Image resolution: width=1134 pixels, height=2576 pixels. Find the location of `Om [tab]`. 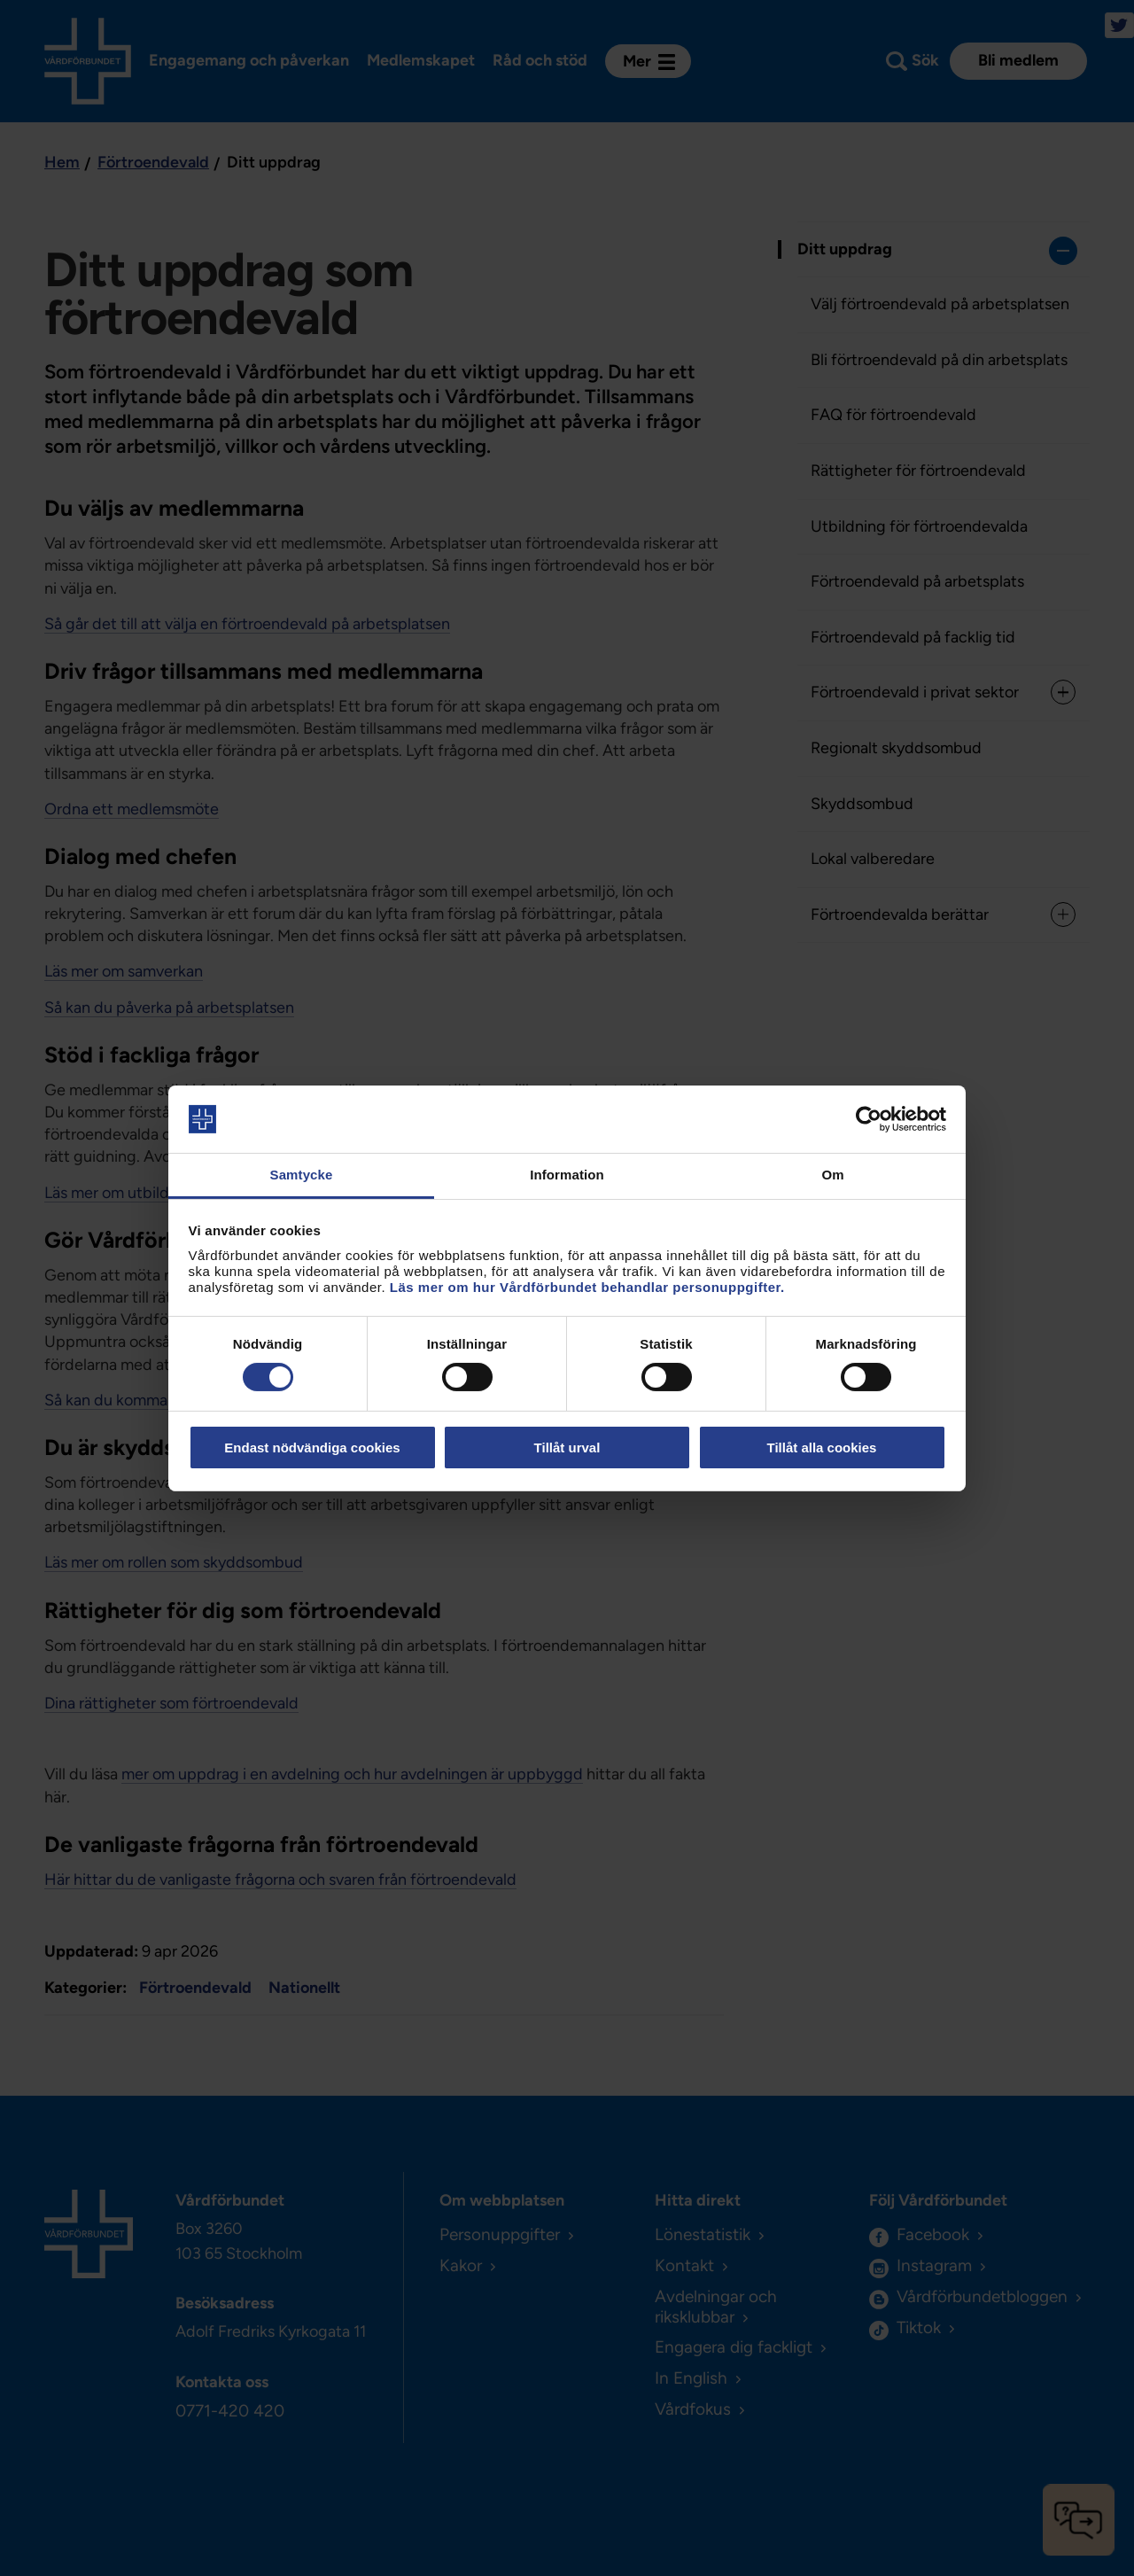

Om [tab] is located at coordinates (832, 1174).